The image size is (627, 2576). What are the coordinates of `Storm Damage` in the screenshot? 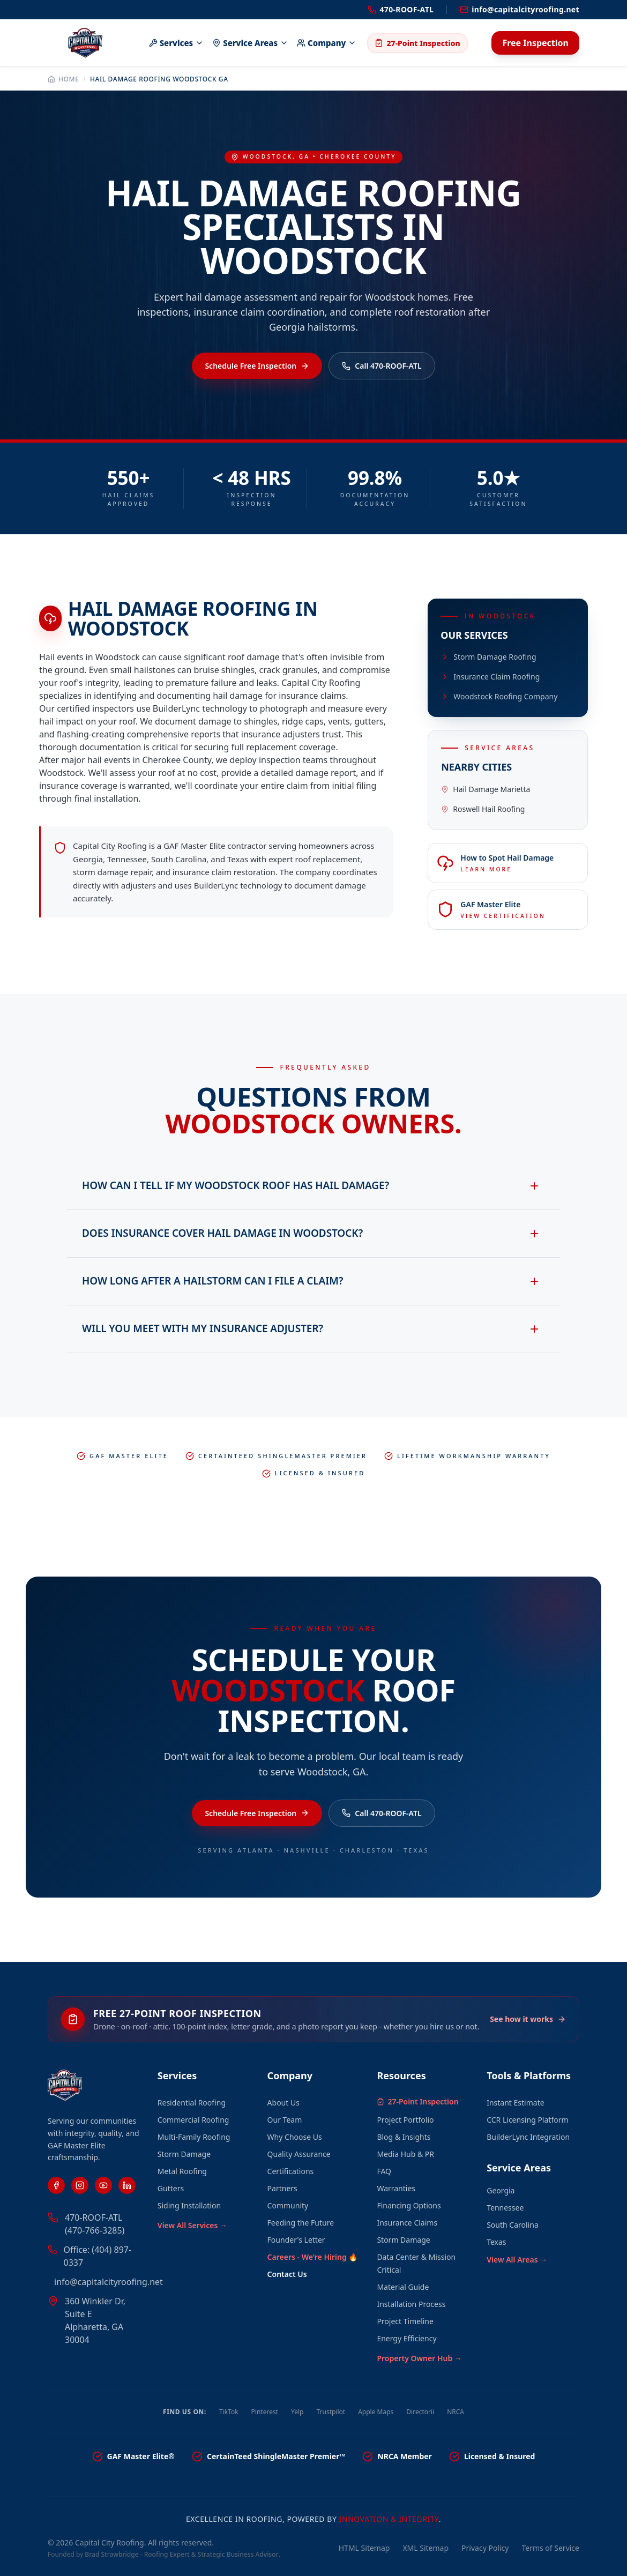 It's located at (184, 2154).